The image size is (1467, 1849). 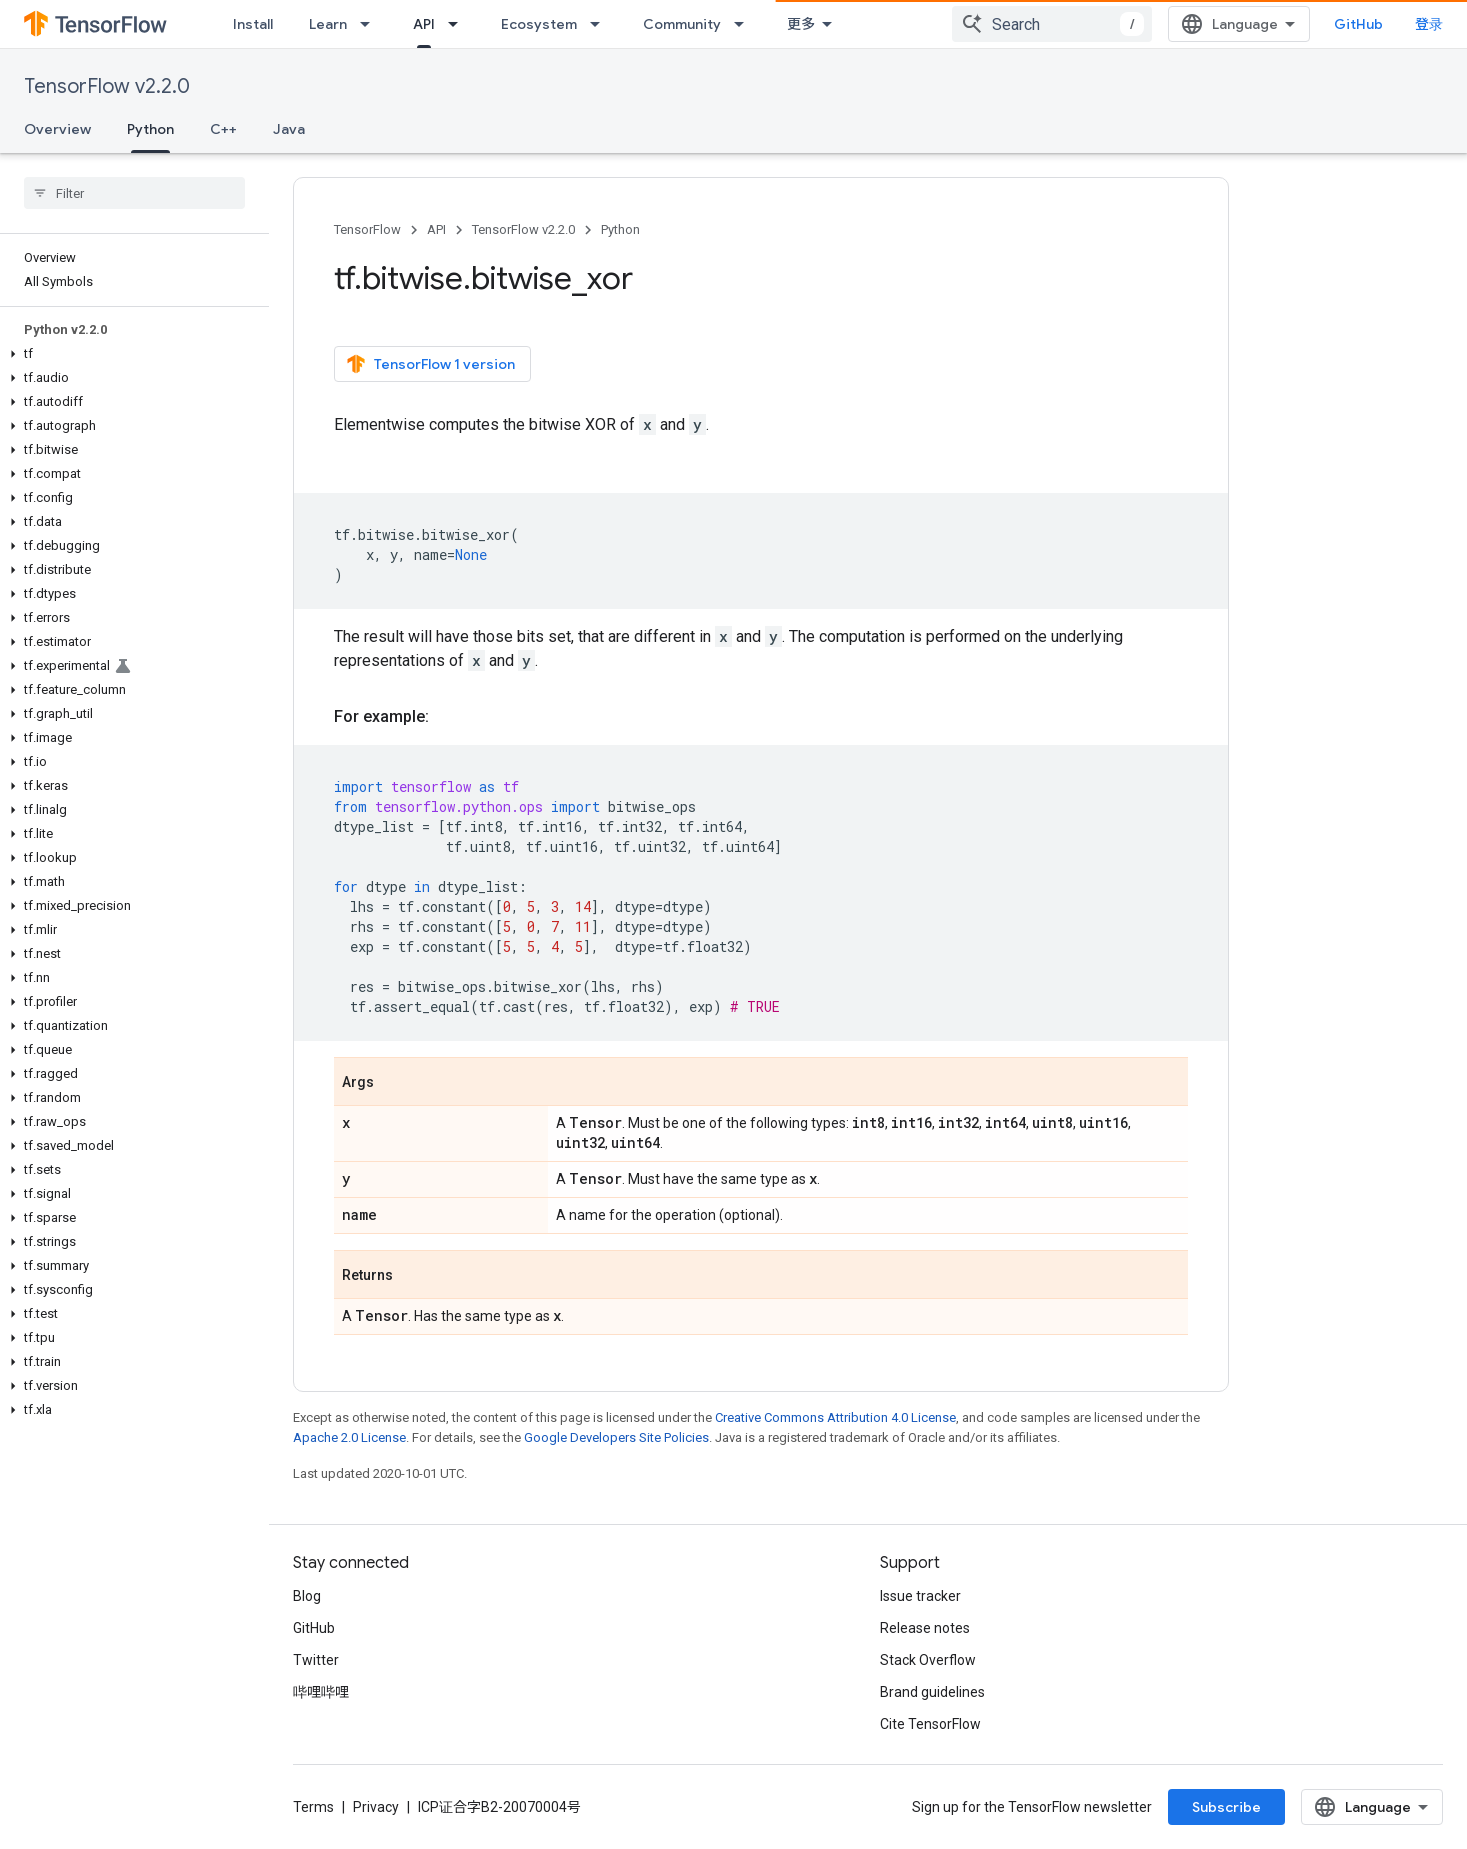 I want to click on 登录, so click(x=1429, y=24).